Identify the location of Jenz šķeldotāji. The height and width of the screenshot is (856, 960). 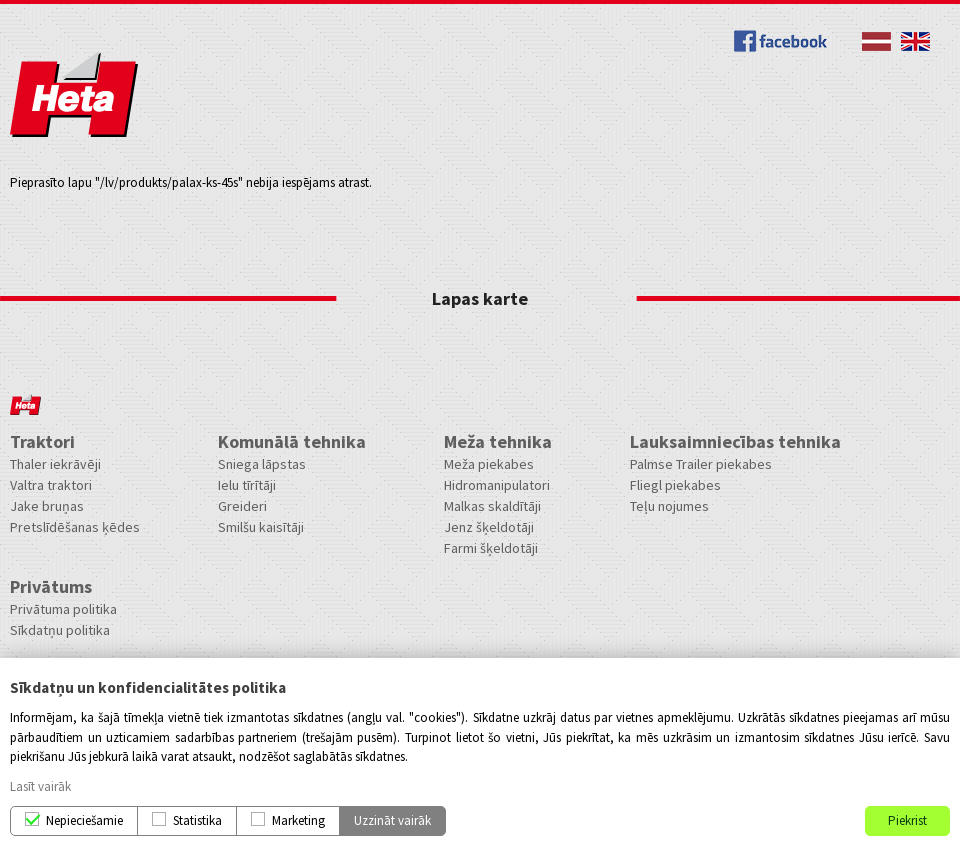
(489, 527).